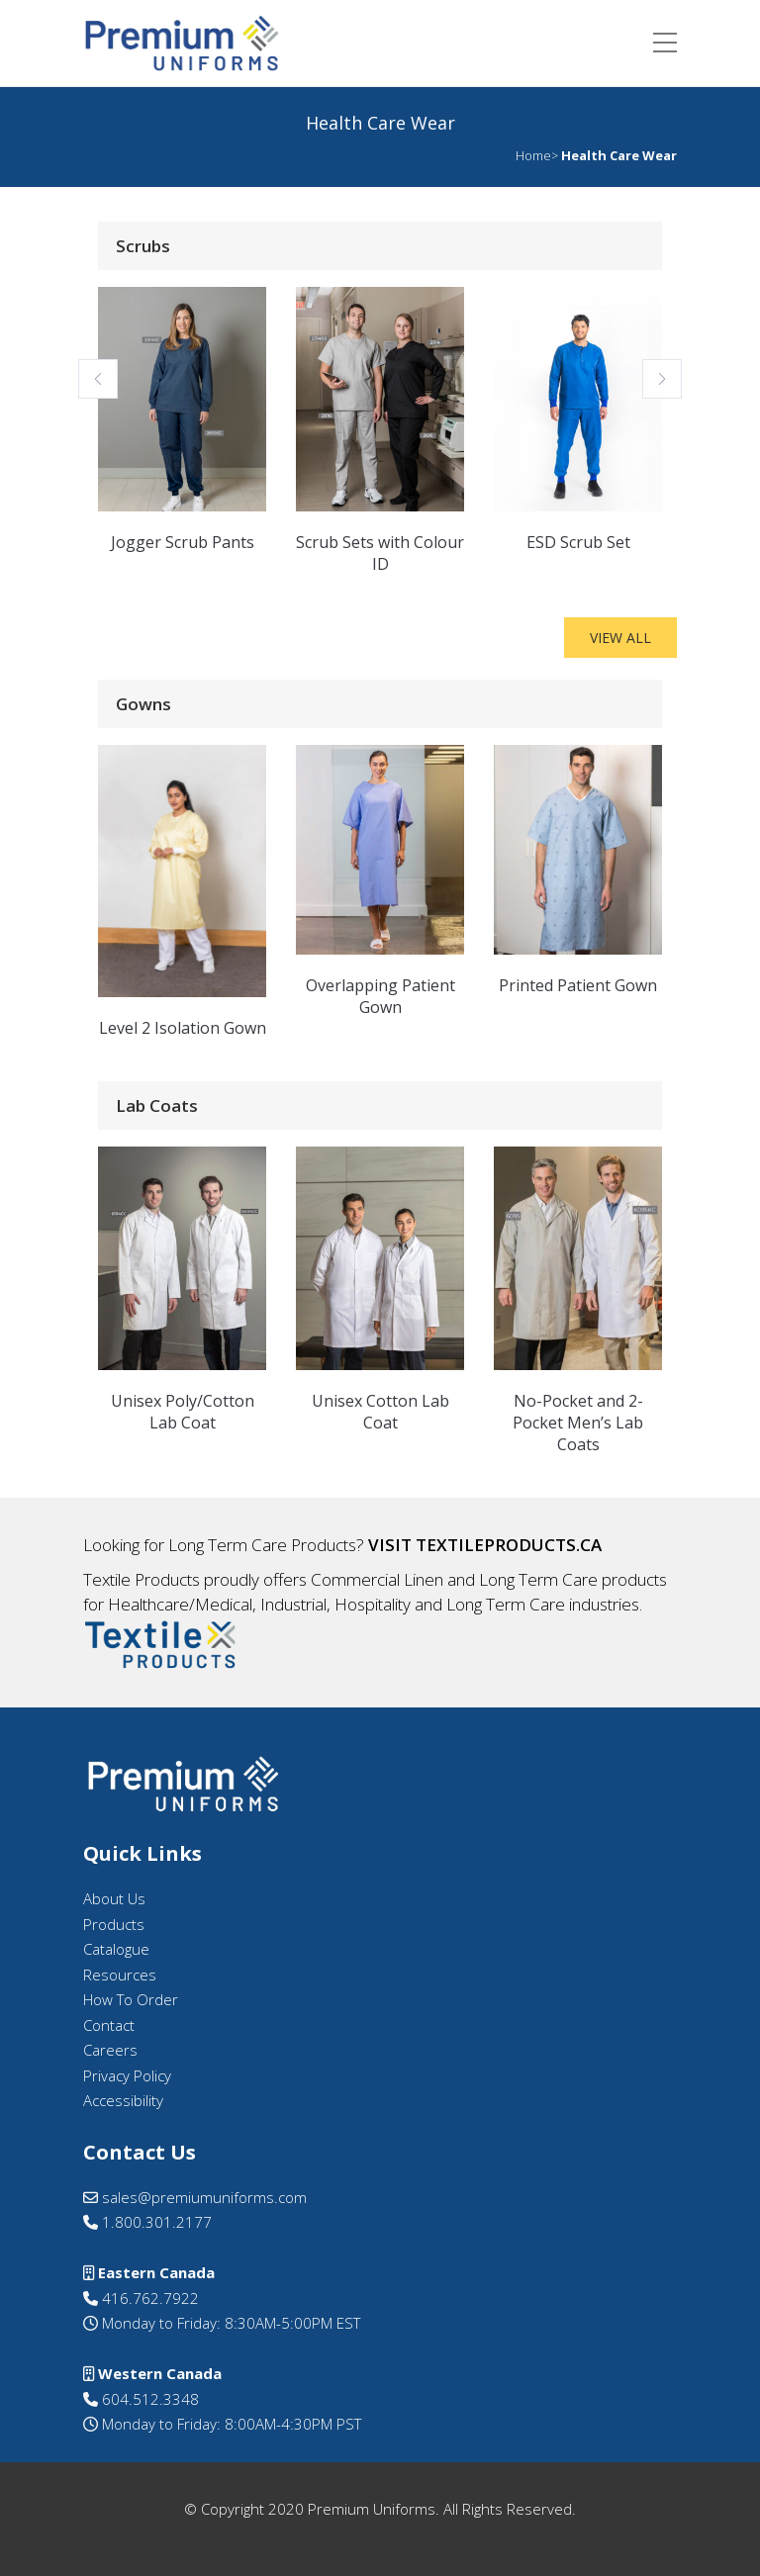 This screenshot has width=760, height=2576. Describe the element at coordinates (380, 553) in the screenshot. I see `Scrub Sets with Colour ID` at that location.